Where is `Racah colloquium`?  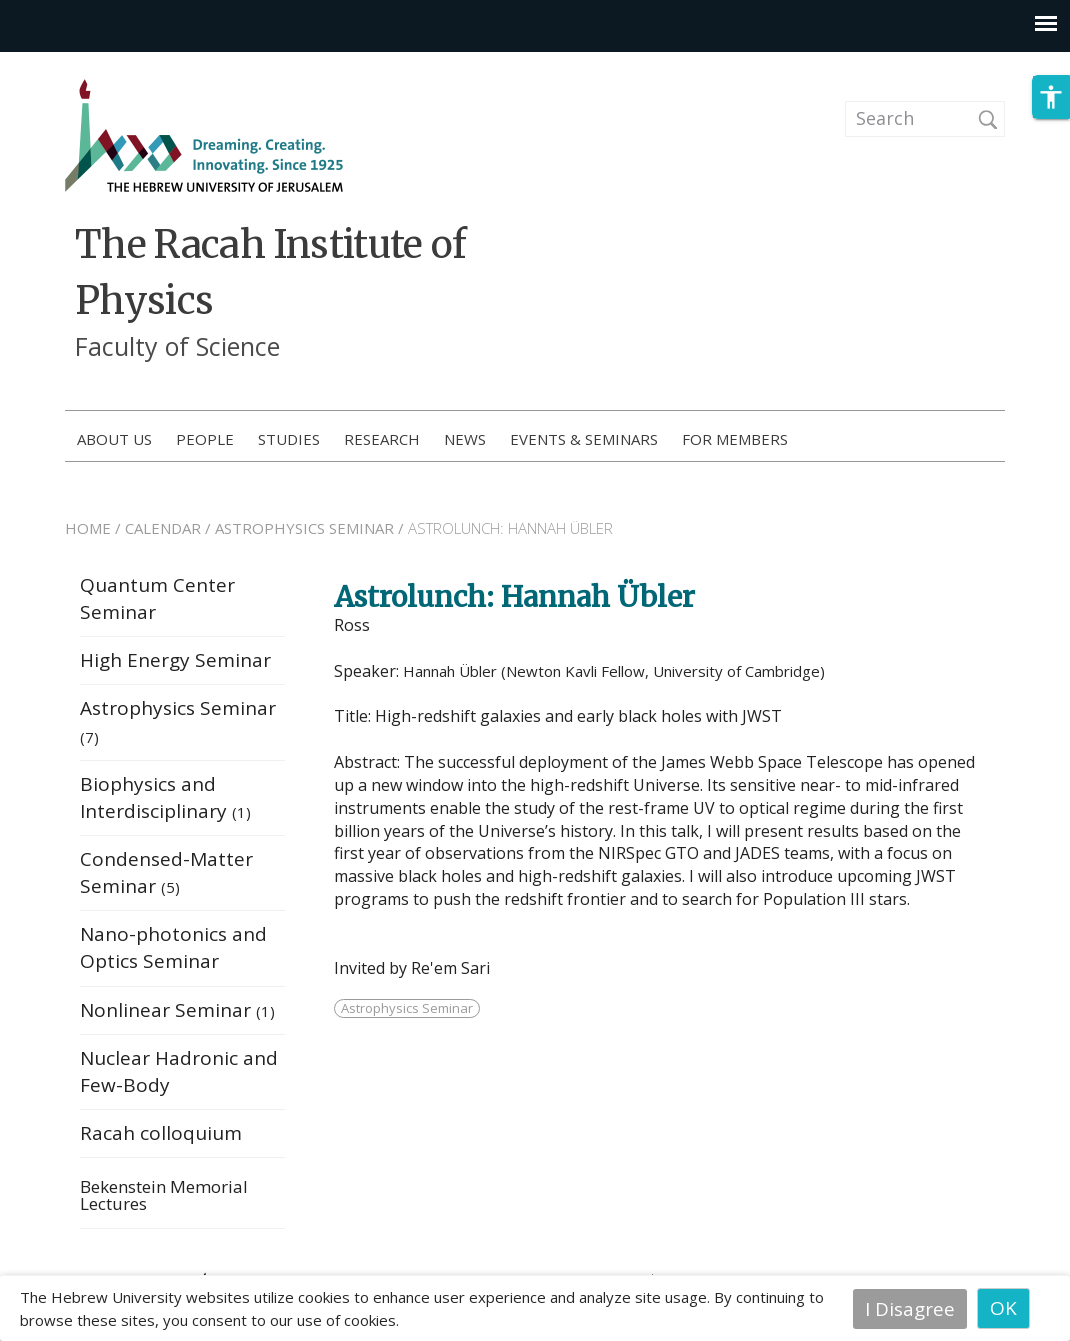 Racah colloquium is located at coordinates (161, 1138).